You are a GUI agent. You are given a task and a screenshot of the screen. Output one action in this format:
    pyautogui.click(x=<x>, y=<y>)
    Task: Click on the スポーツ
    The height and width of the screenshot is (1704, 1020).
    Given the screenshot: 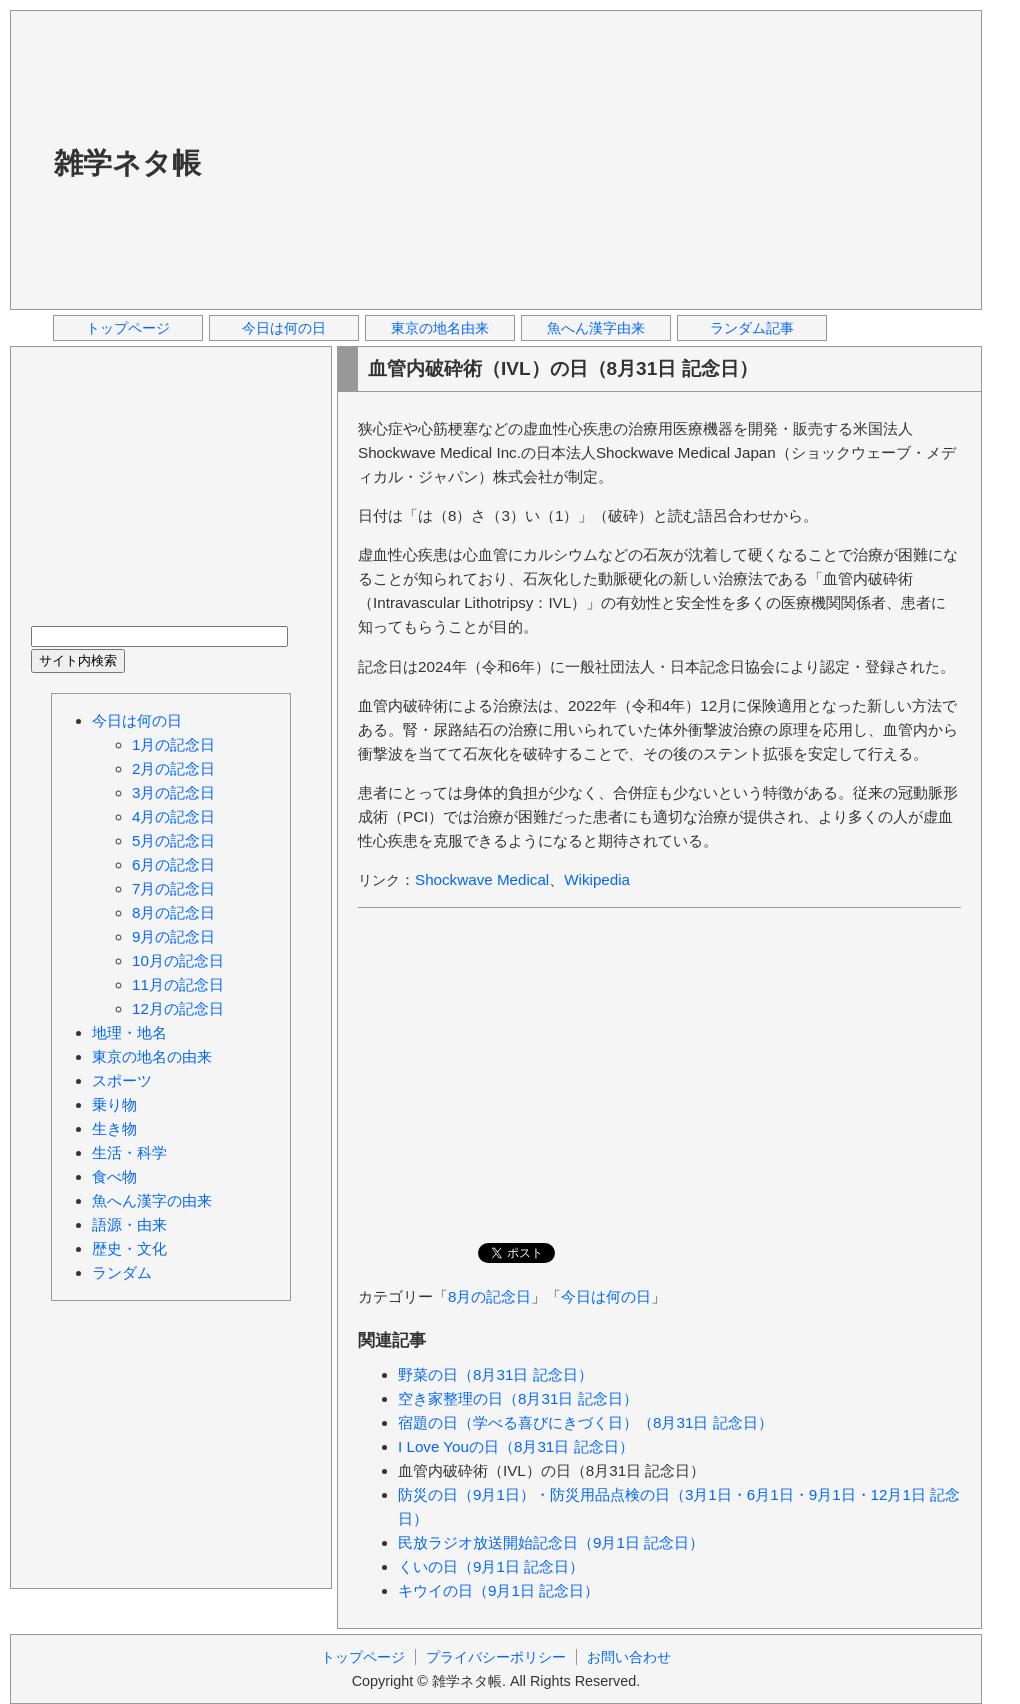 What is the action you would take?
    pyautogui.click(x=122, y=1080)
    